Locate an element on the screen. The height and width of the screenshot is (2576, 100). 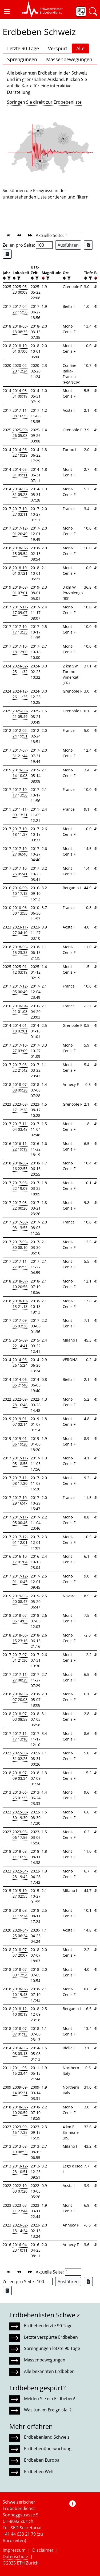
2024-12-26 11:25 is located at coordinates (20, 694).